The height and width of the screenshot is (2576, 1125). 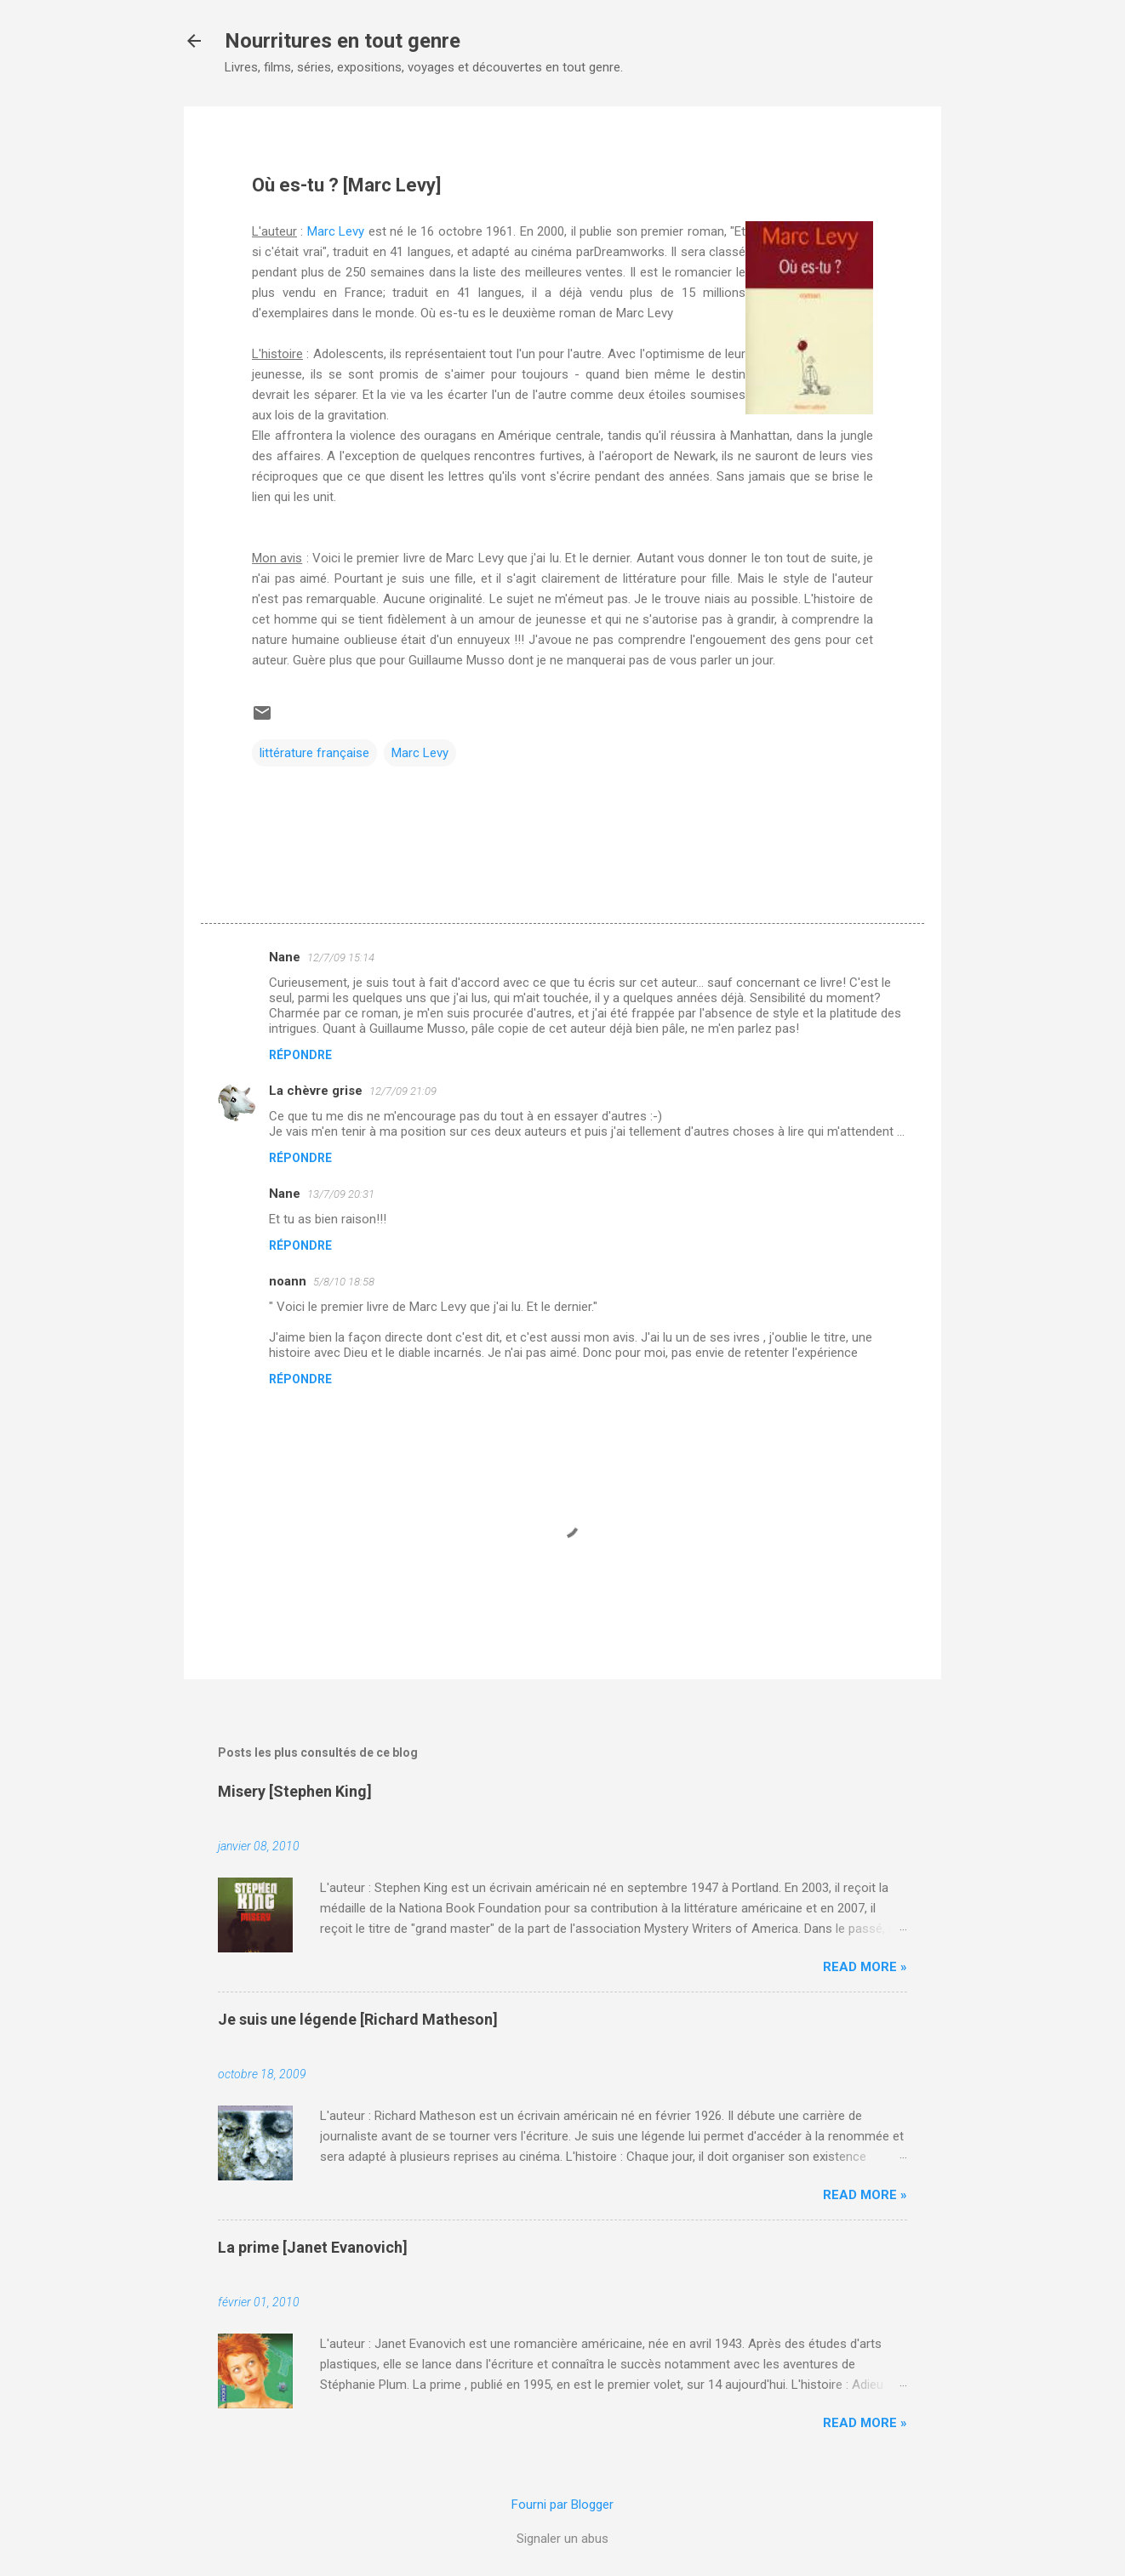 I want to click on Misery [Stephen King], so click(x=295, y=1791).